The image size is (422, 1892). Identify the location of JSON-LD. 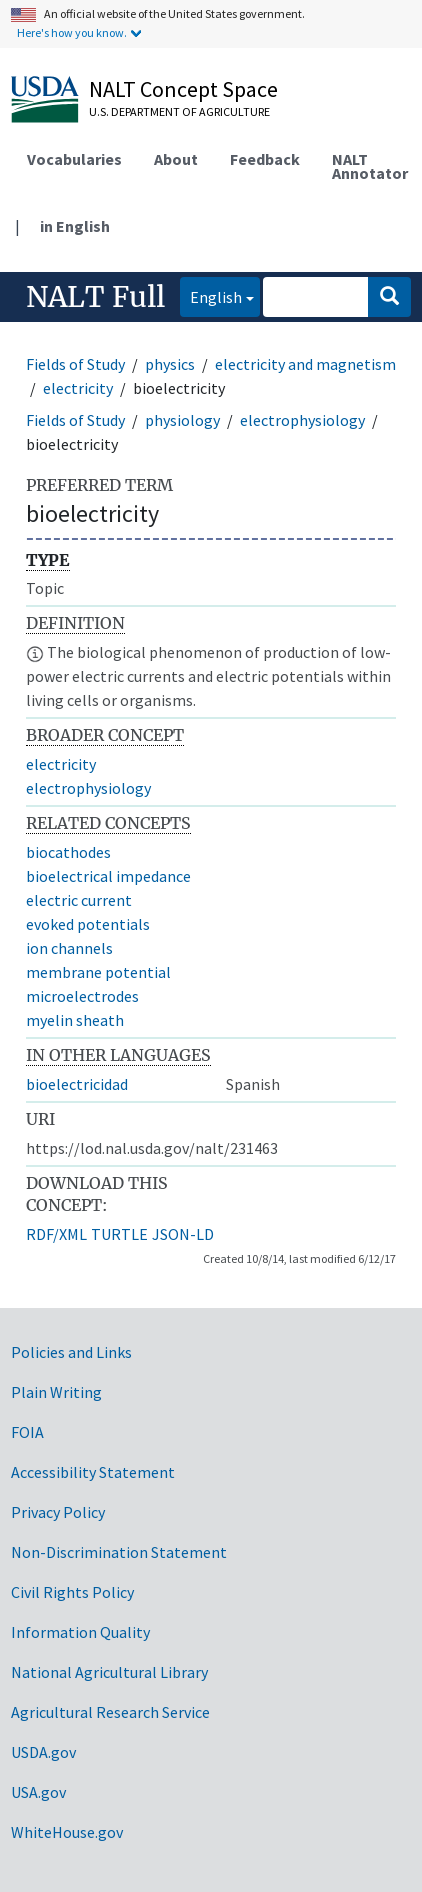
(183, 1234).